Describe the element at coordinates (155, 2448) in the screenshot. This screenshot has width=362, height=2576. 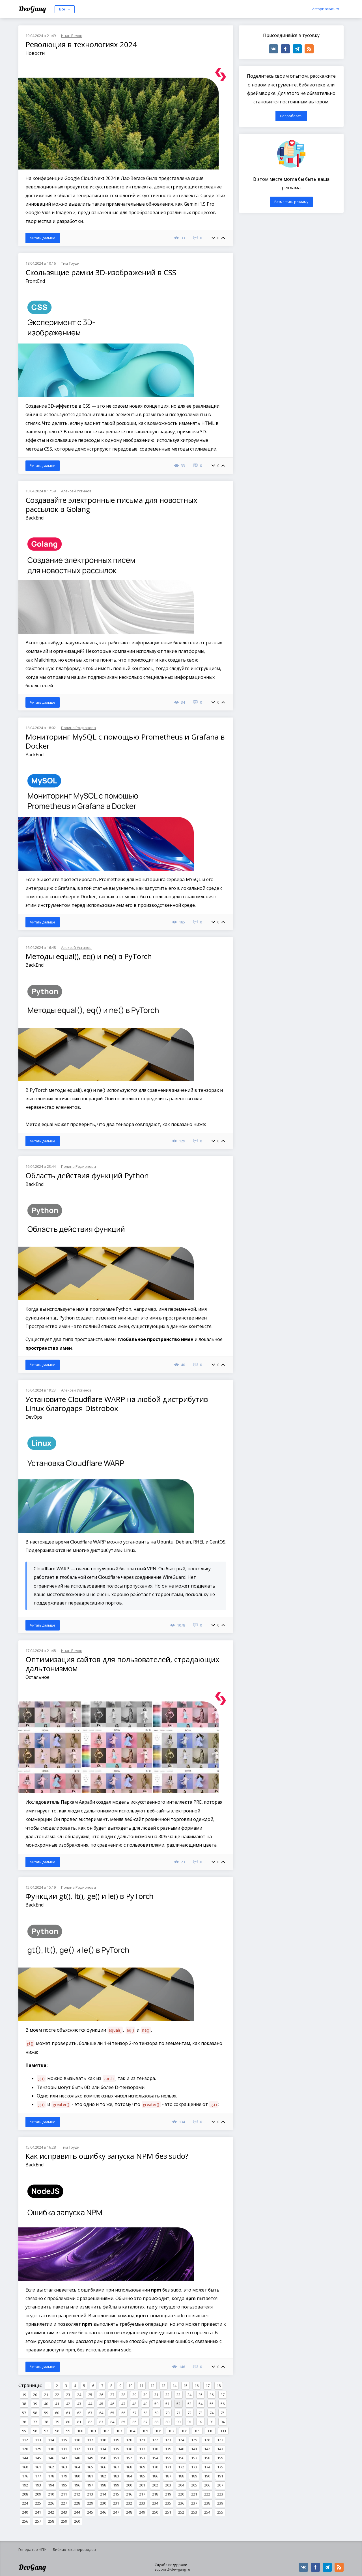
I see `138` at that location.